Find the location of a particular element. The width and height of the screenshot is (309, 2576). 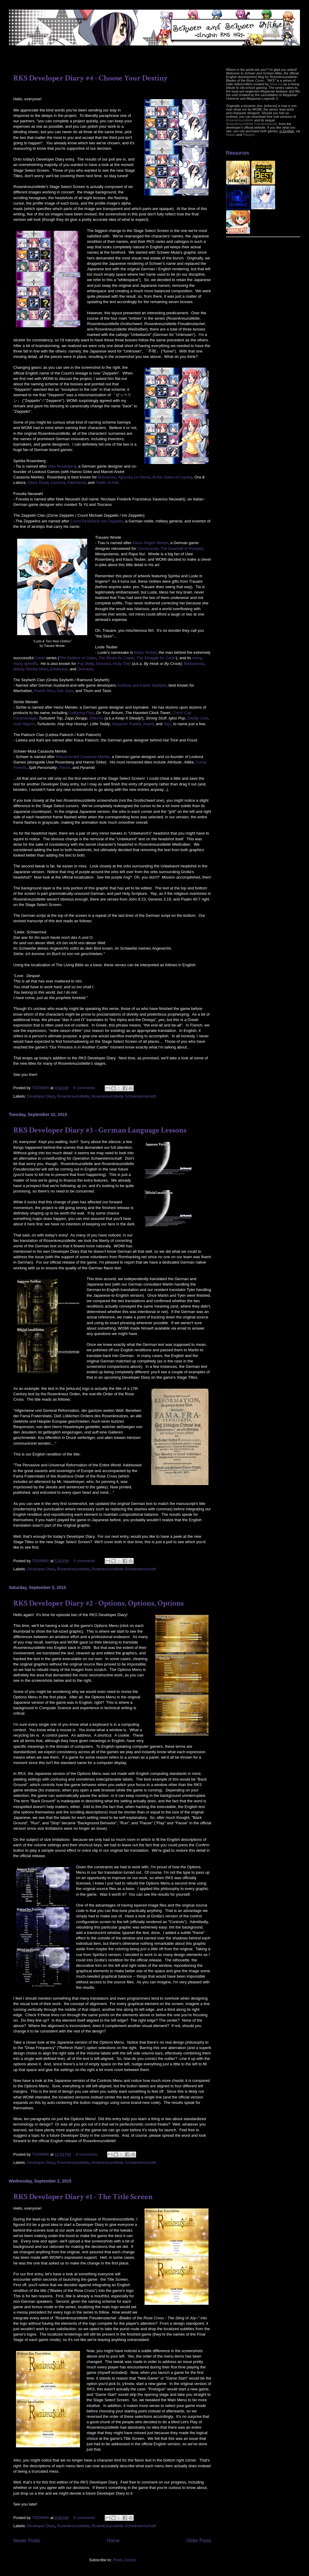

Marcel-André Casasola Merkle is located at coordinates (83, 756).